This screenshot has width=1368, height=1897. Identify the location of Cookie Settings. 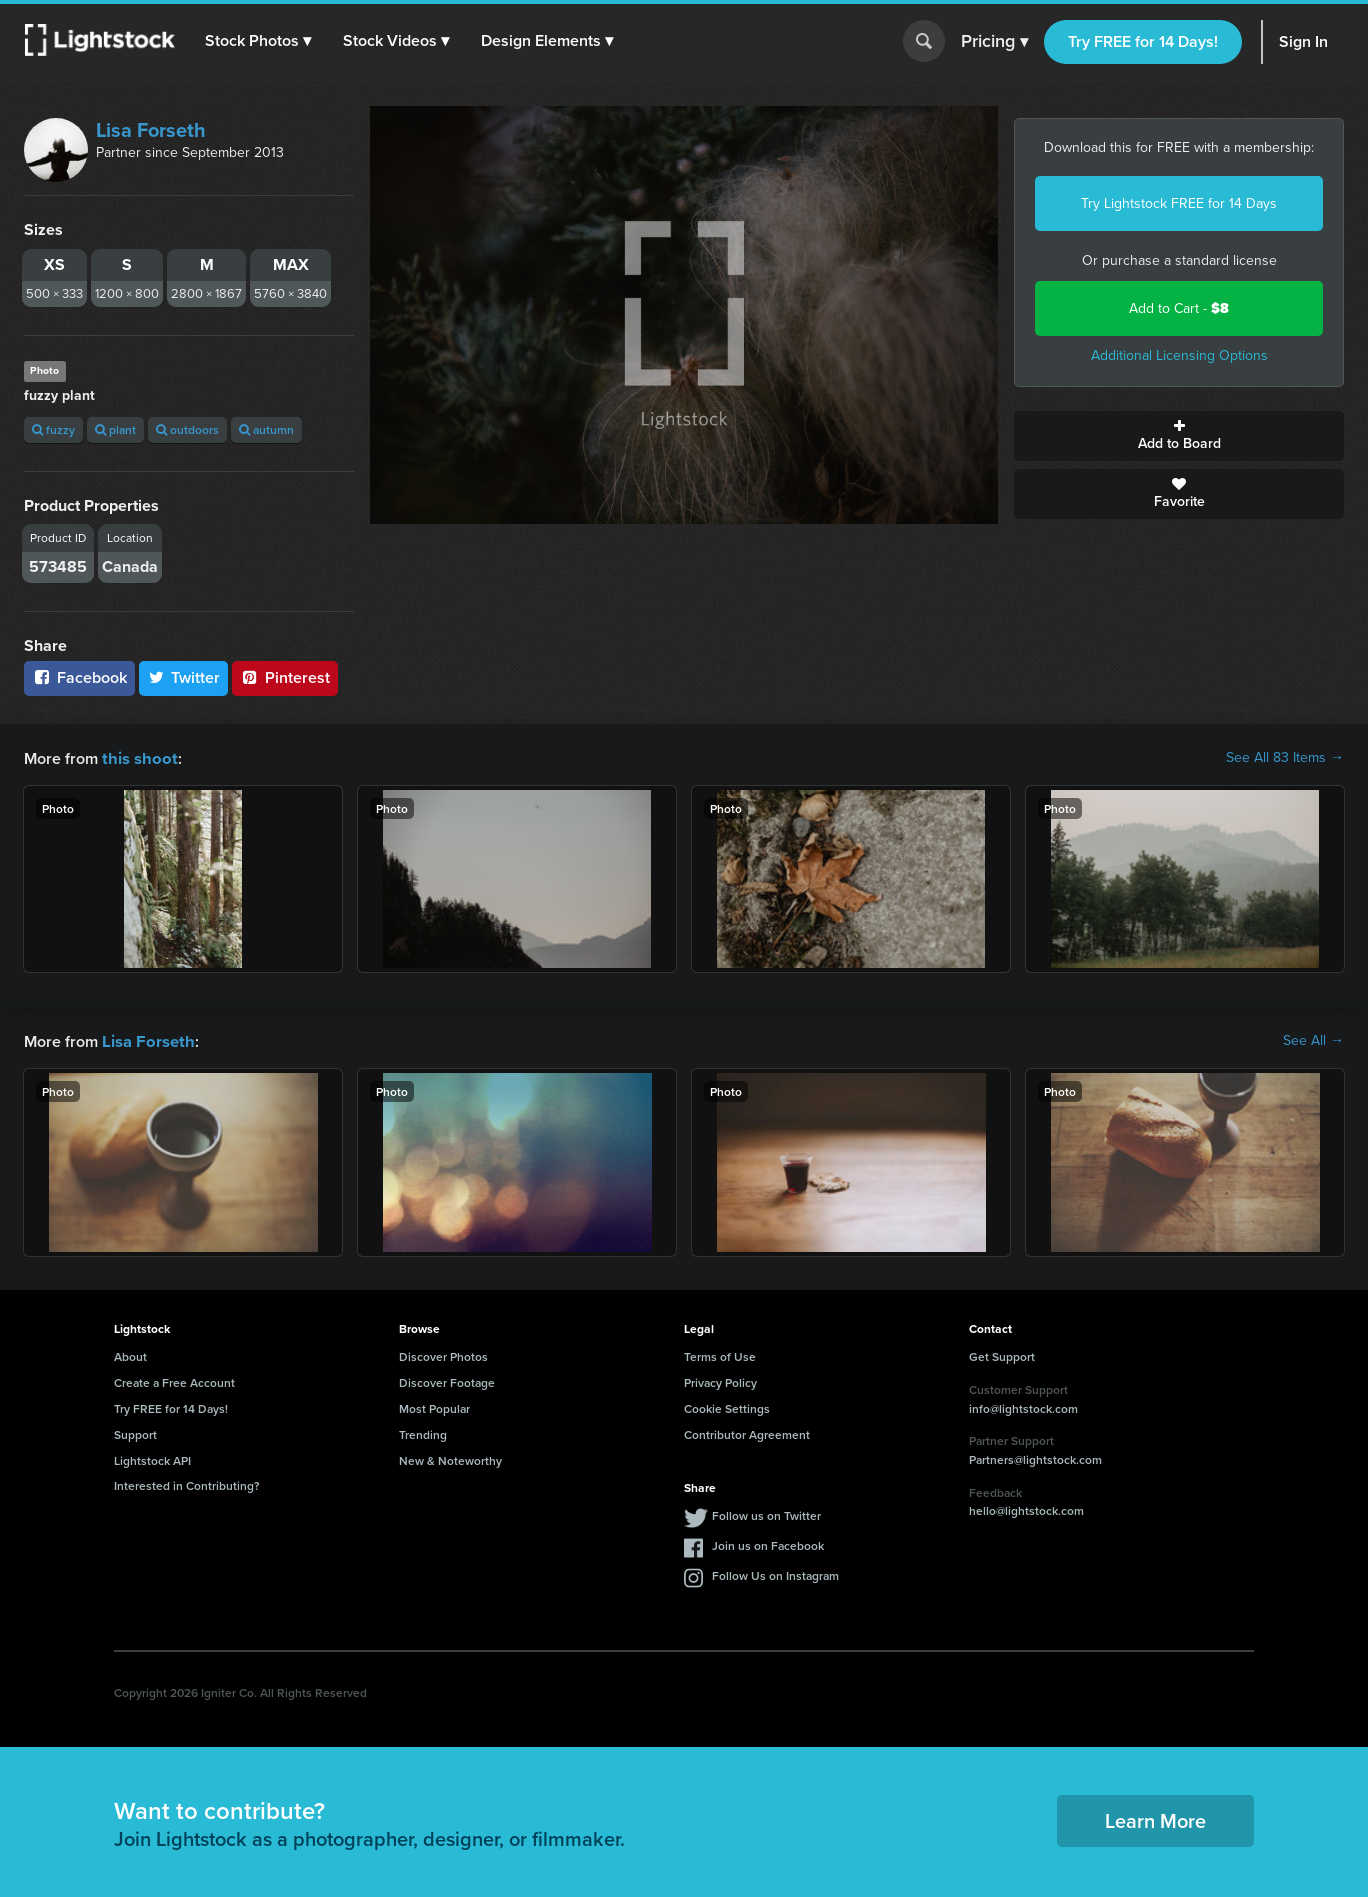
(727, 1406).